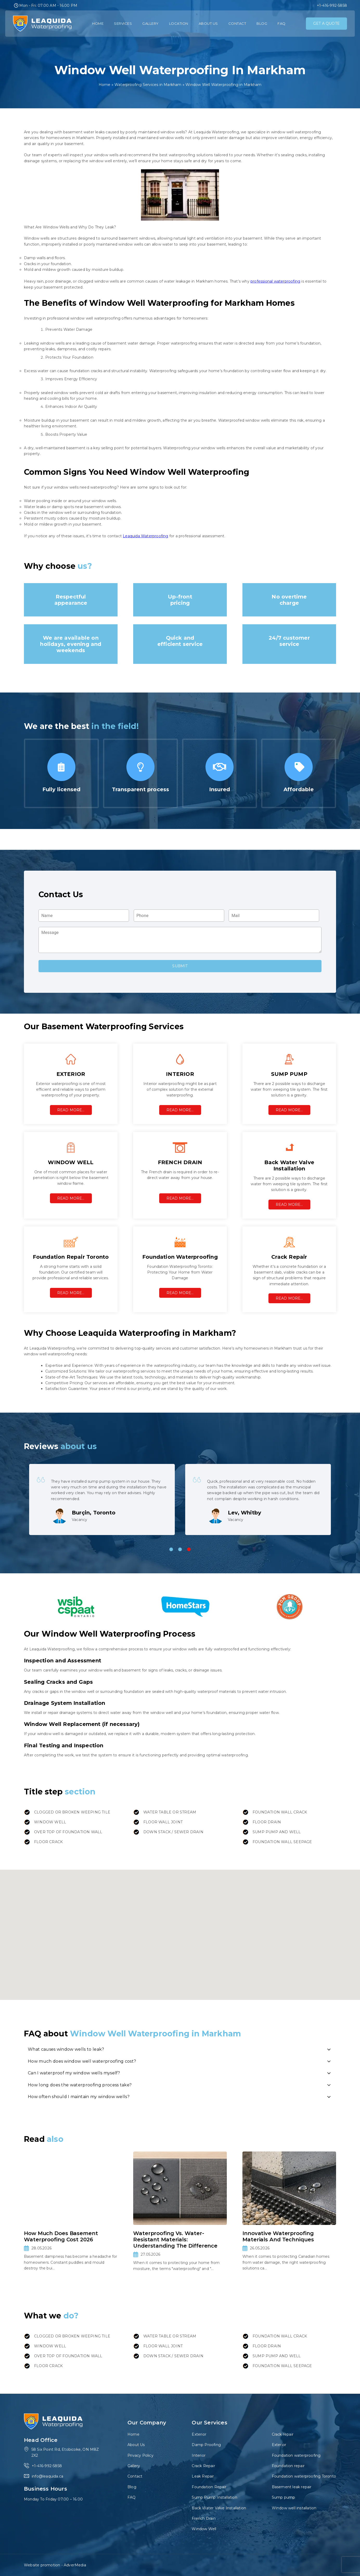  I want to click on Services, so click(123, 23).